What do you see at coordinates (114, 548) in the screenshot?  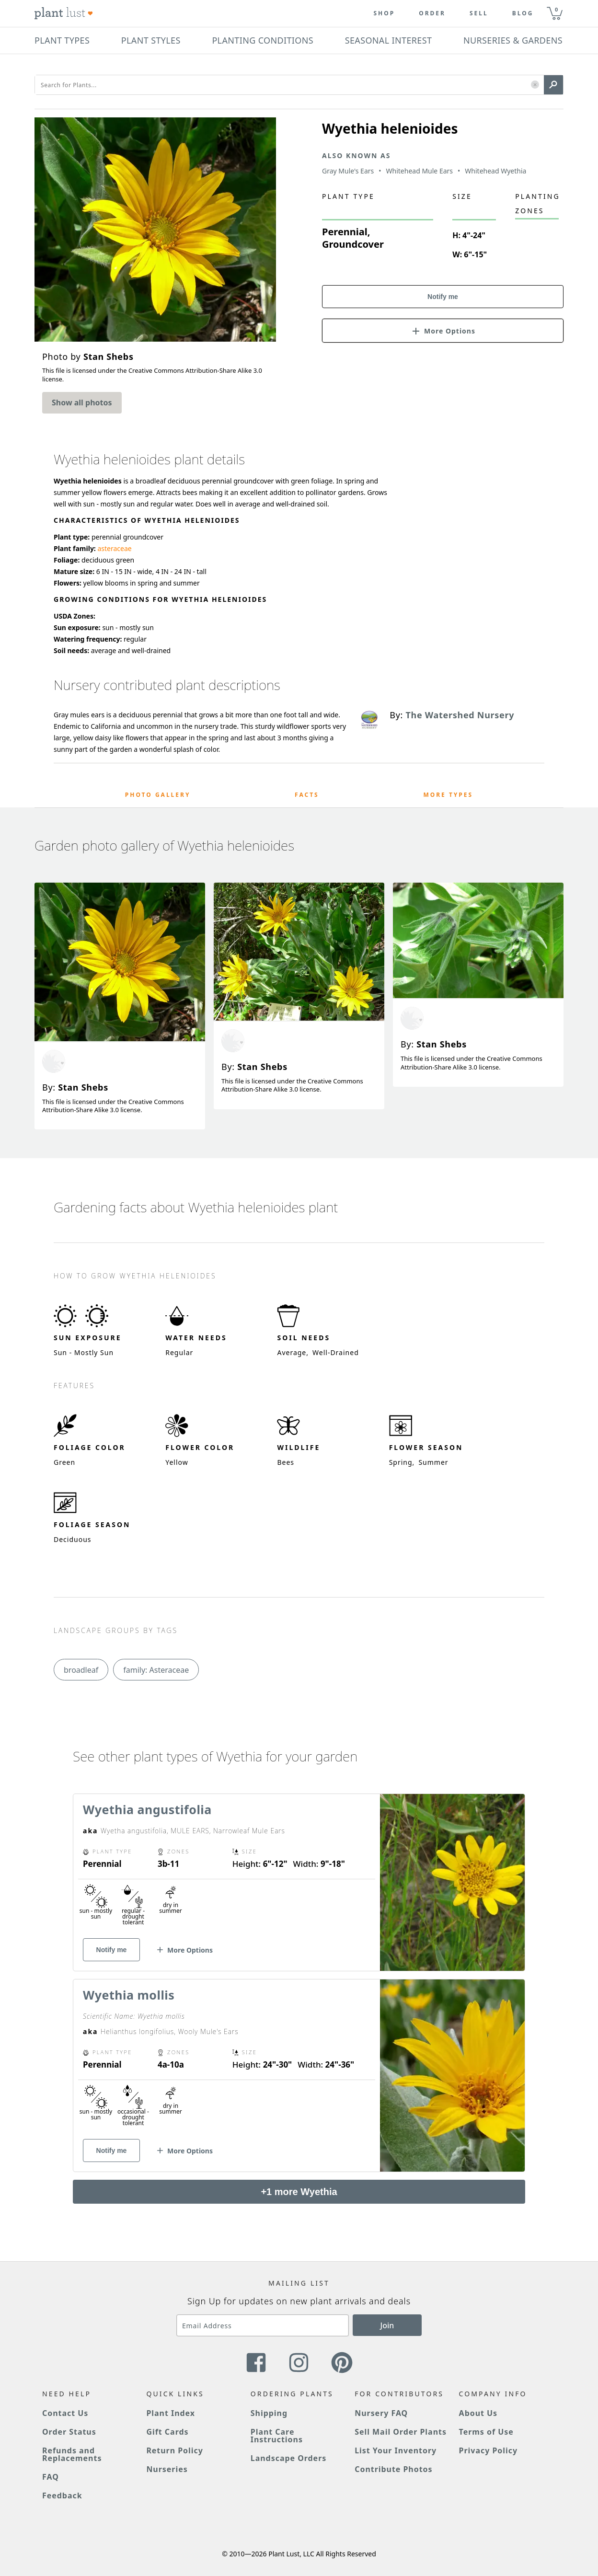 I see `asteraceae` at bounding box center [114, 548].